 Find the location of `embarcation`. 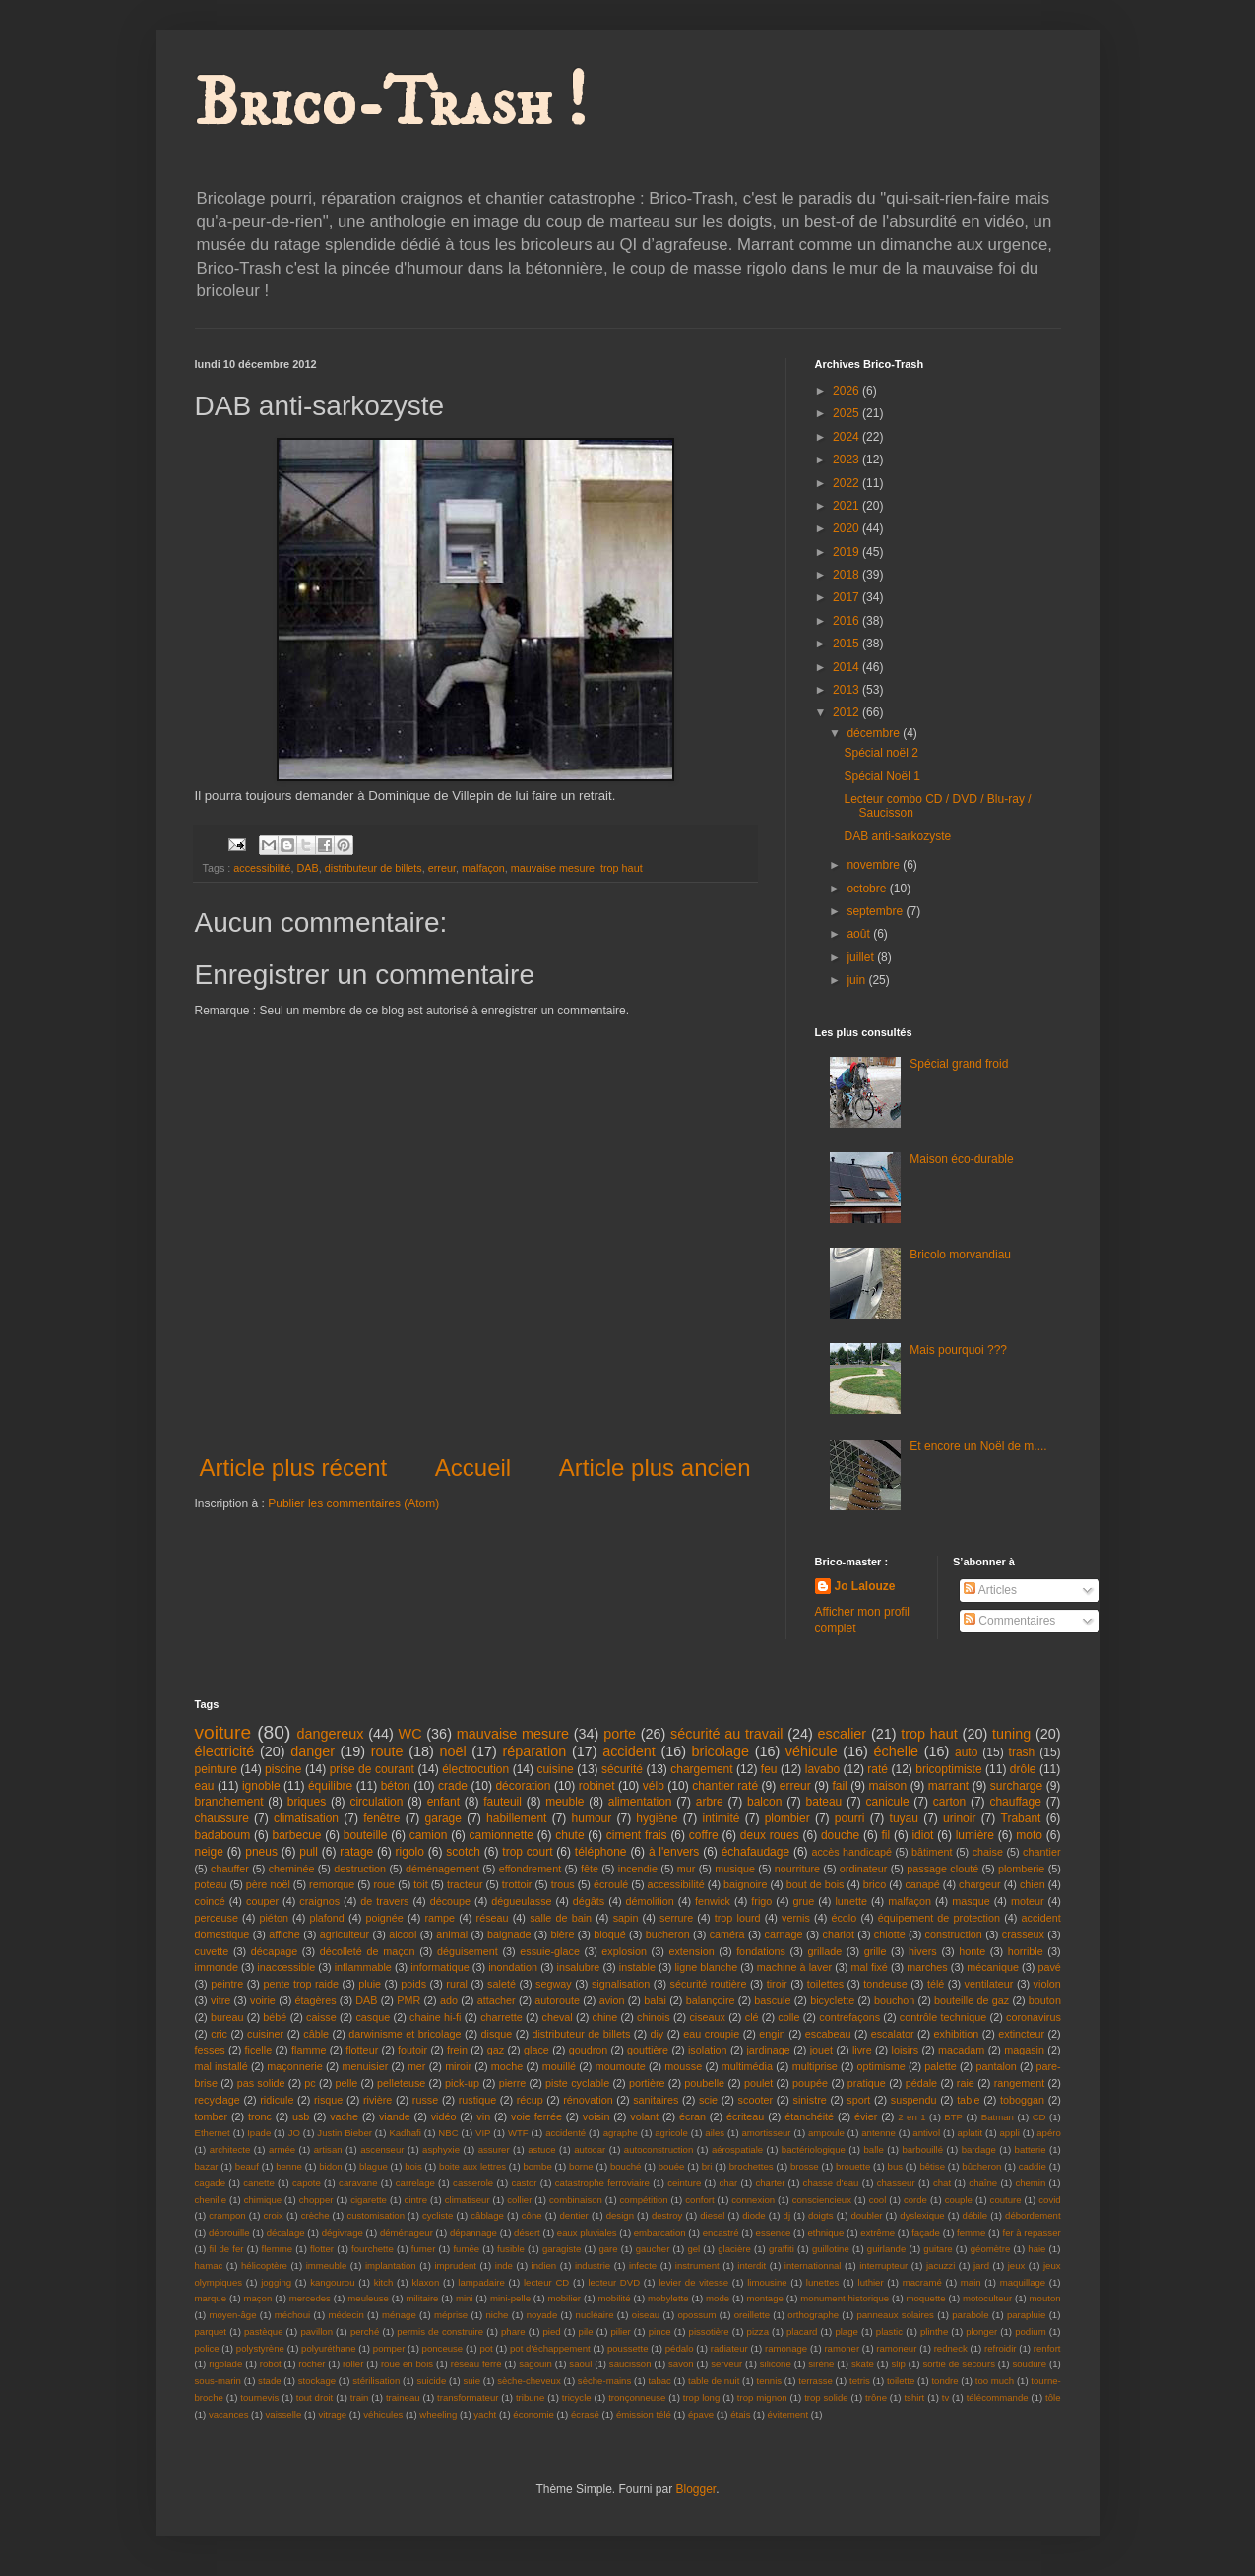

embarcation is located at coordinates (660, 2232).